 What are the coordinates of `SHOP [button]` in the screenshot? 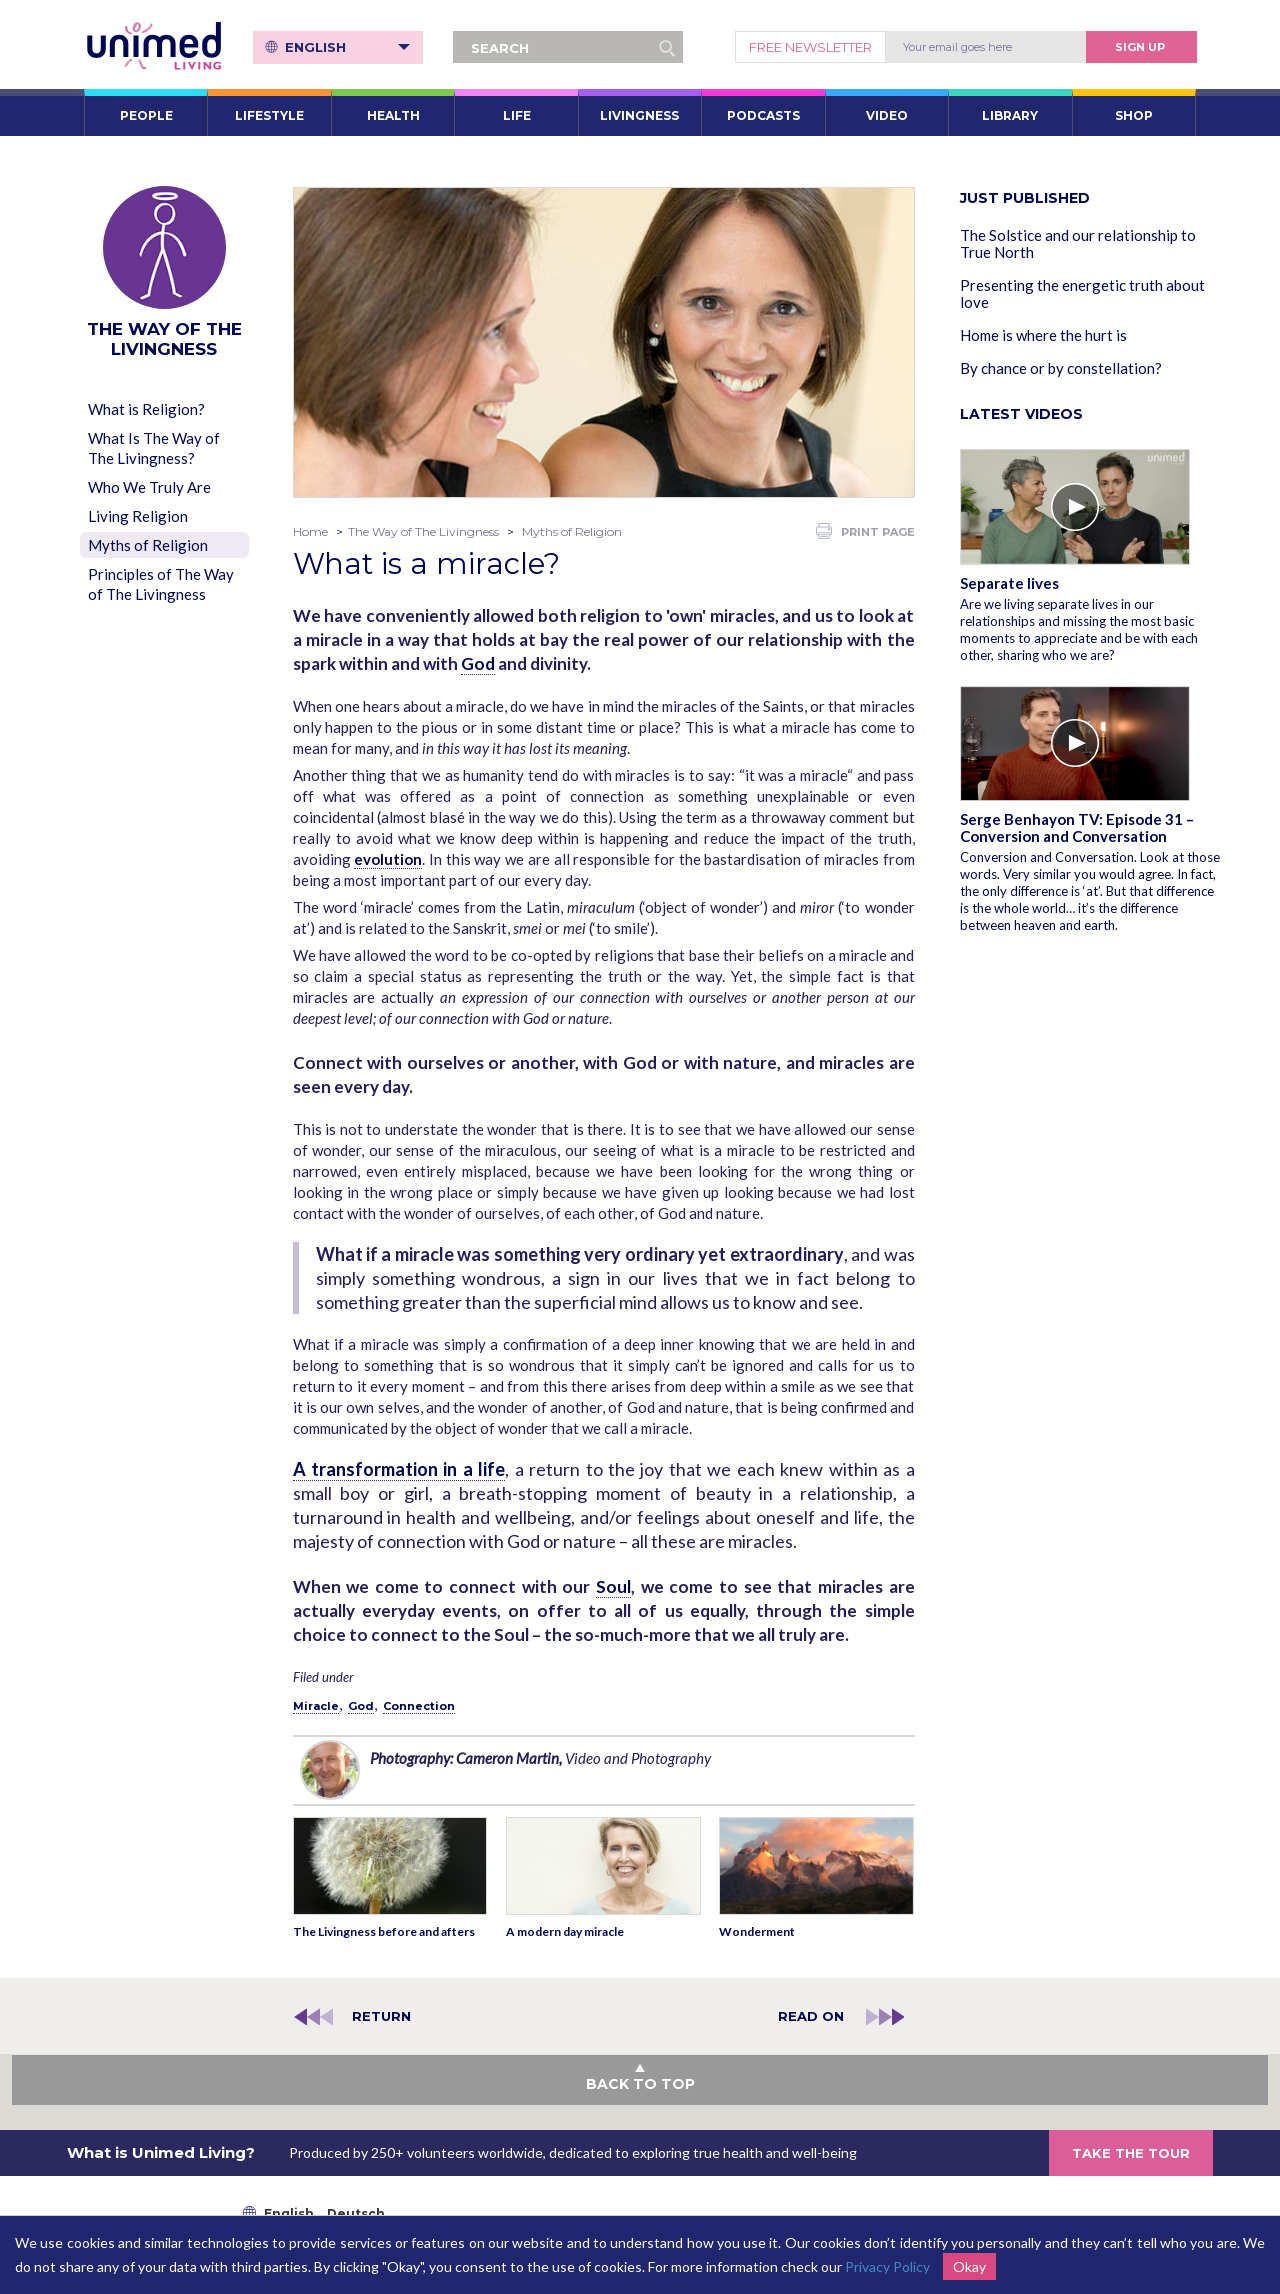 It's located at (1134, 115).